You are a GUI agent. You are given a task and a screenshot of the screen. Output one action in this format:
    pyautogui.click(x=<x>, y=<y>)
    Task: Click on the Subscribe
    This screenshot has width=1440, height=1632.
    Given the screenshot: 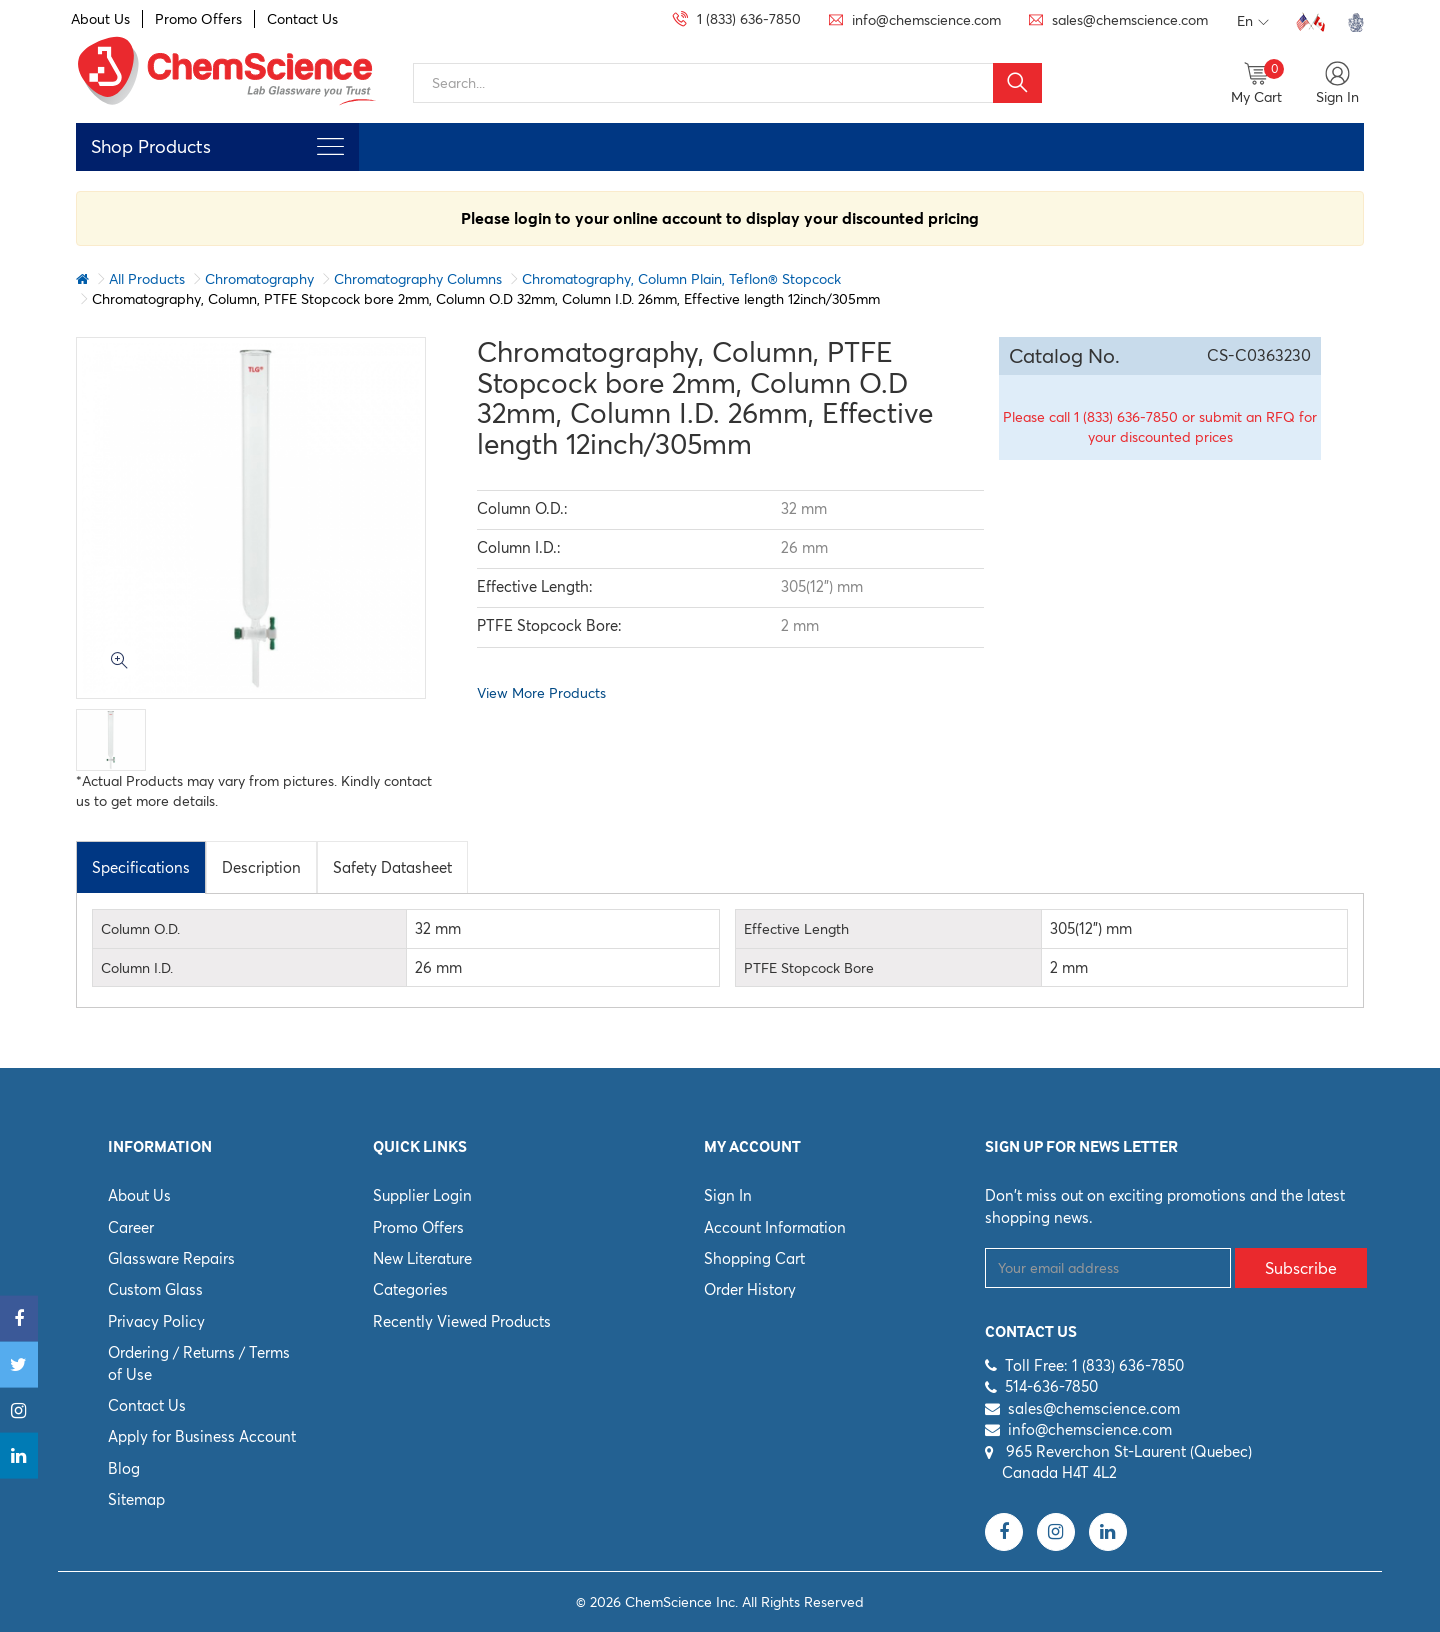 What is the action you would take?
    pyautogui.click(x=1301, y=1268)
    